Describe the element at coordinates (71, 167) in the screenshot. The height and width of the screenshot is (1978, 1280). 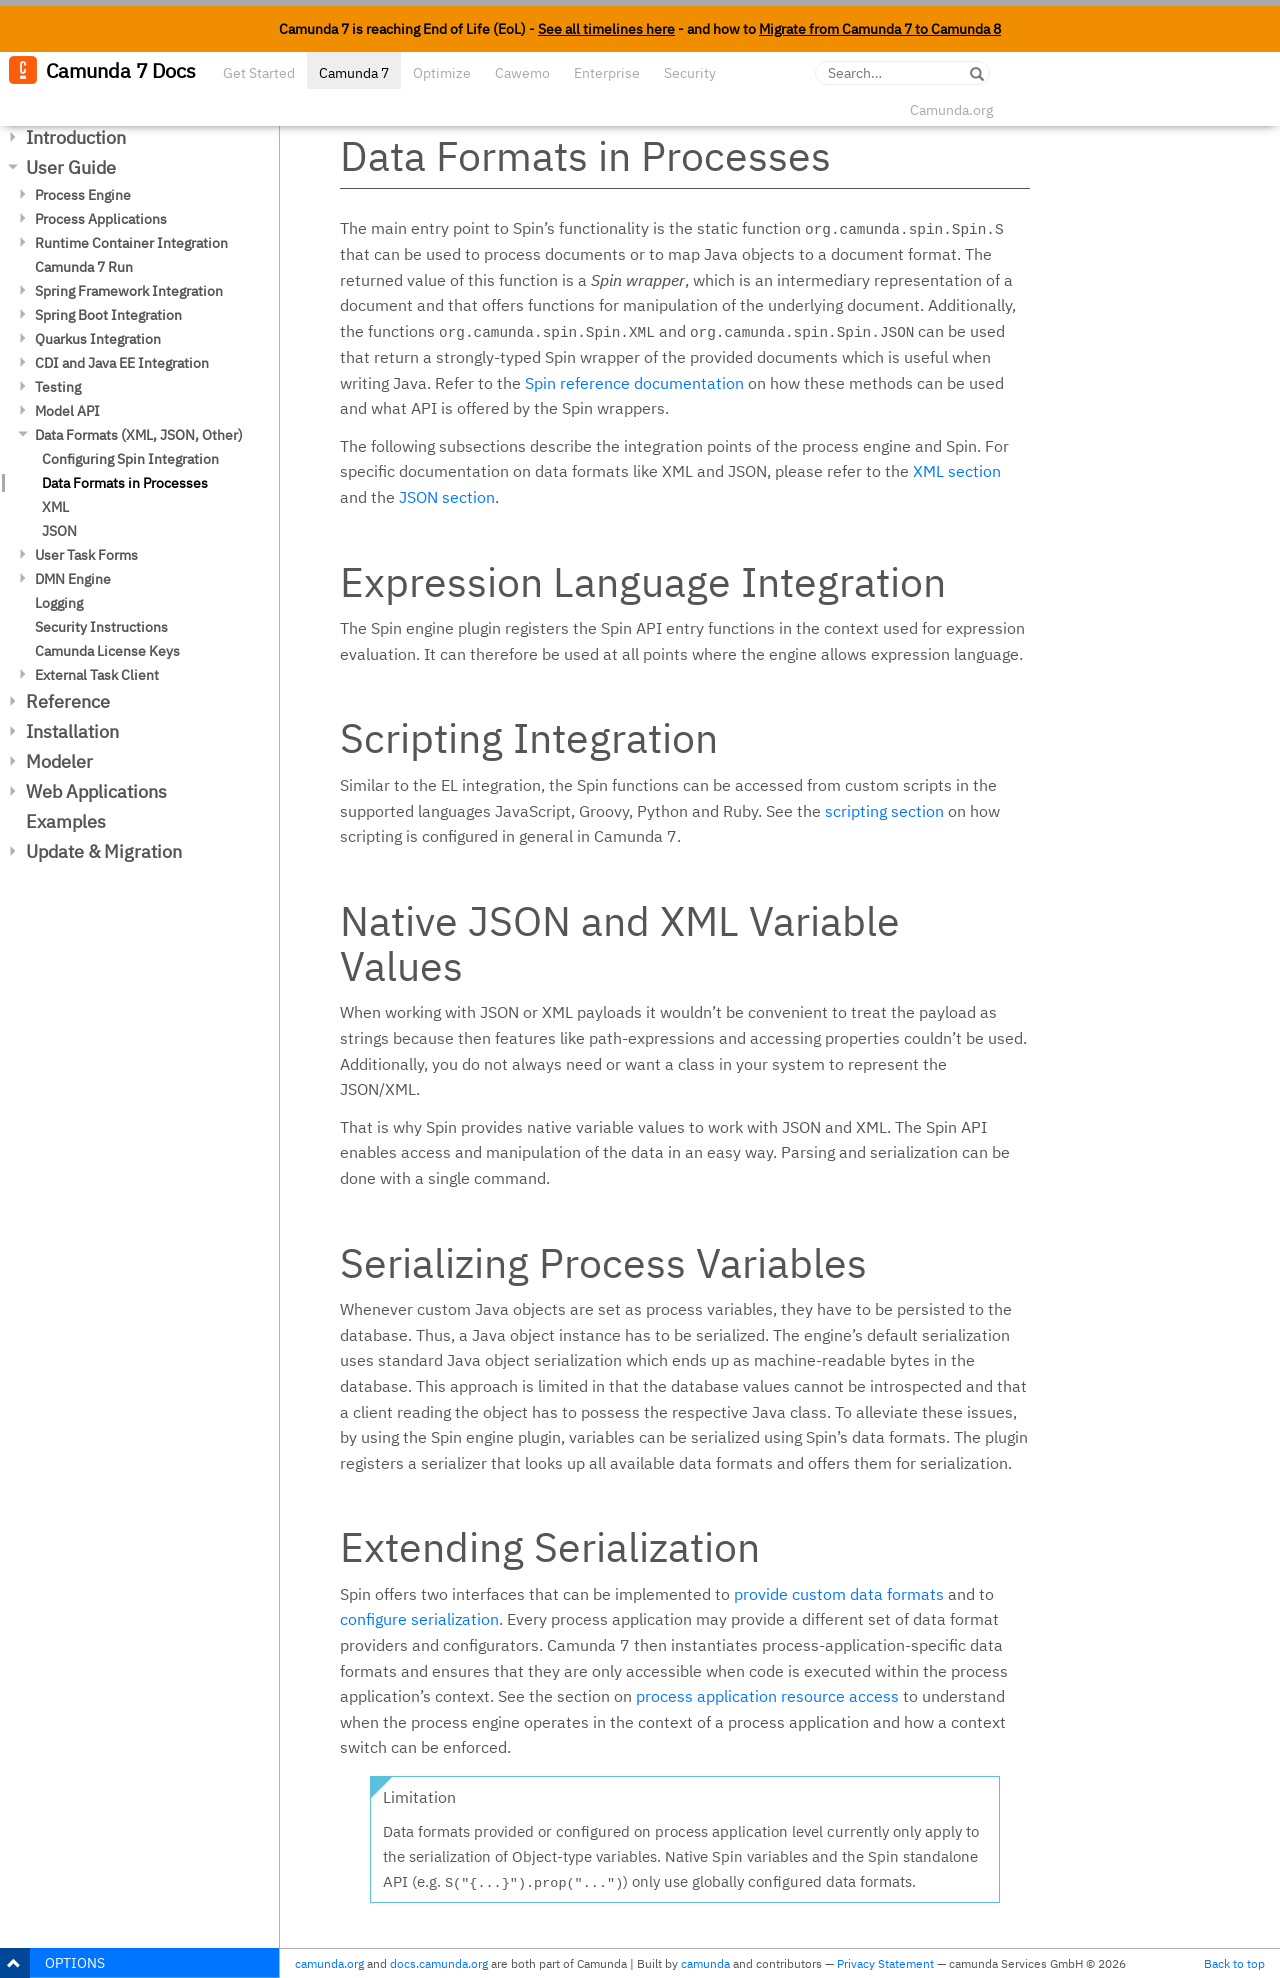
I see `User Guide` at that location.